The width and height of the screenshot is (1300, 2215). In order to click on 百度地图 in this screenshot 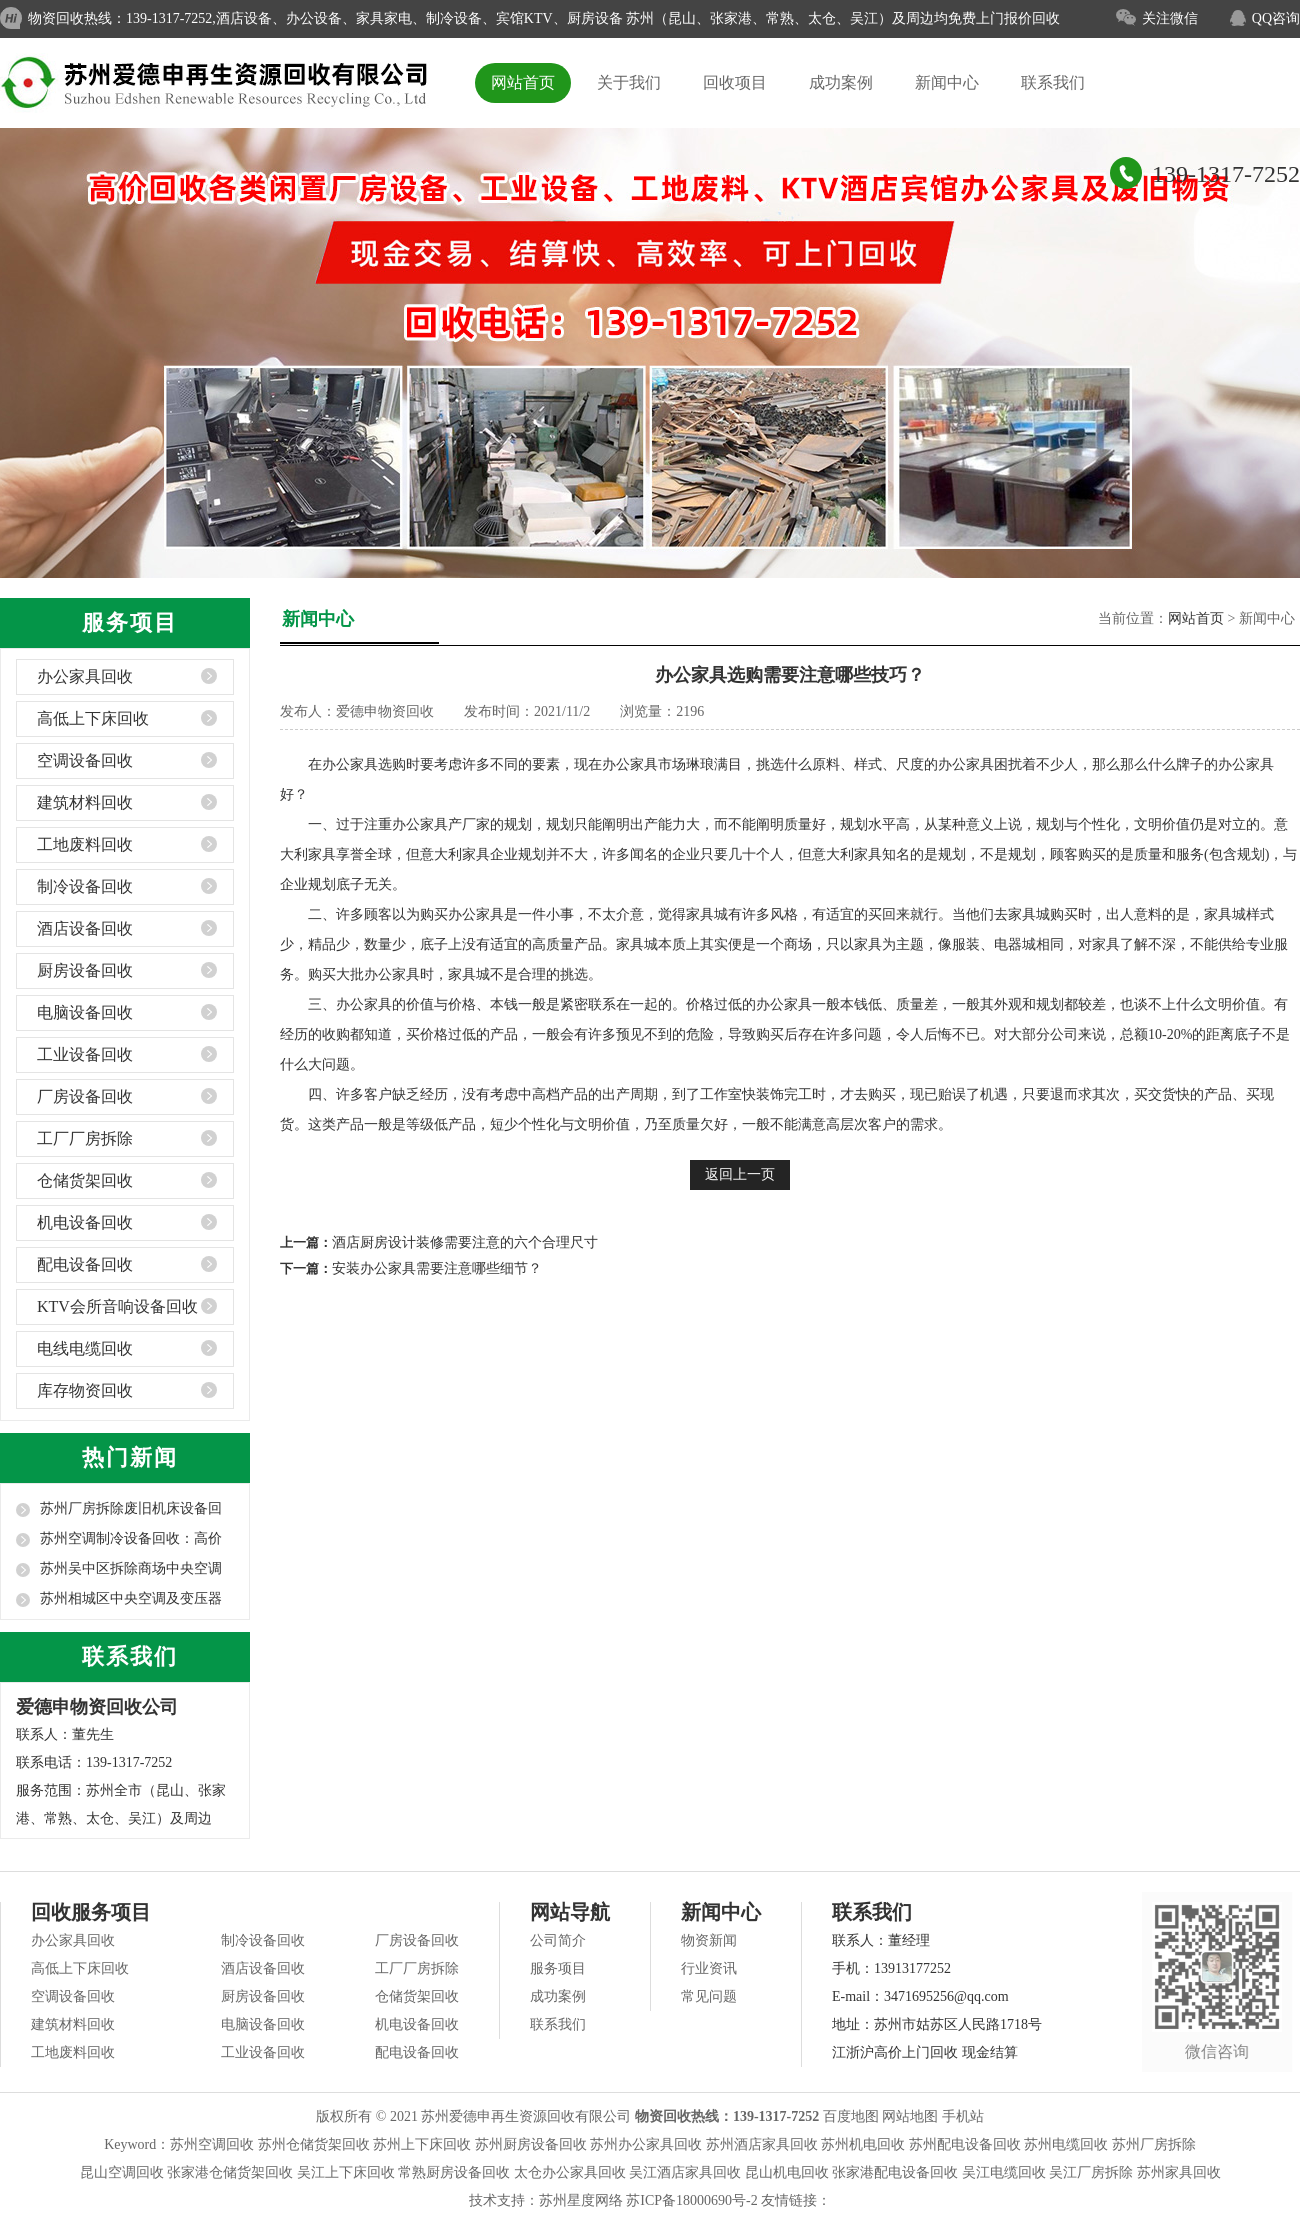, I will do `click(851, 2116)`.